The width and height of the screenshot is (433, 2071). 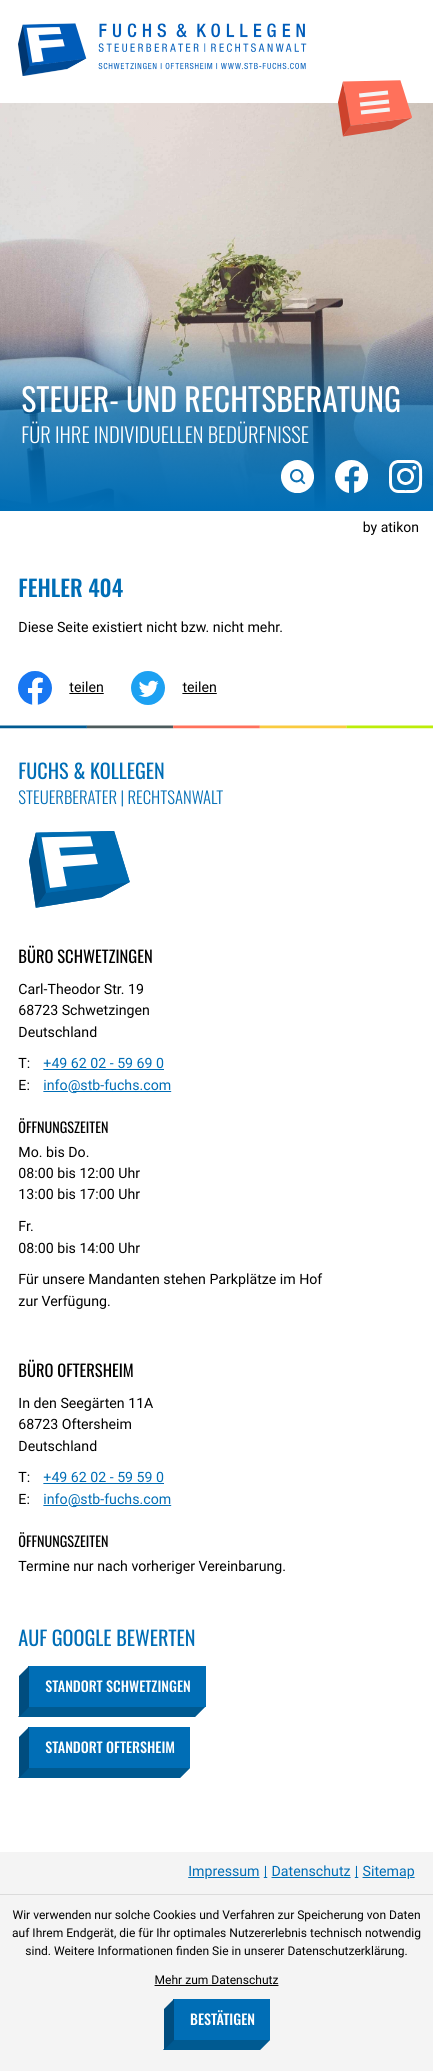 I want to click on [Inhalt auf Twitter teilen], so click(x=187, y=688).